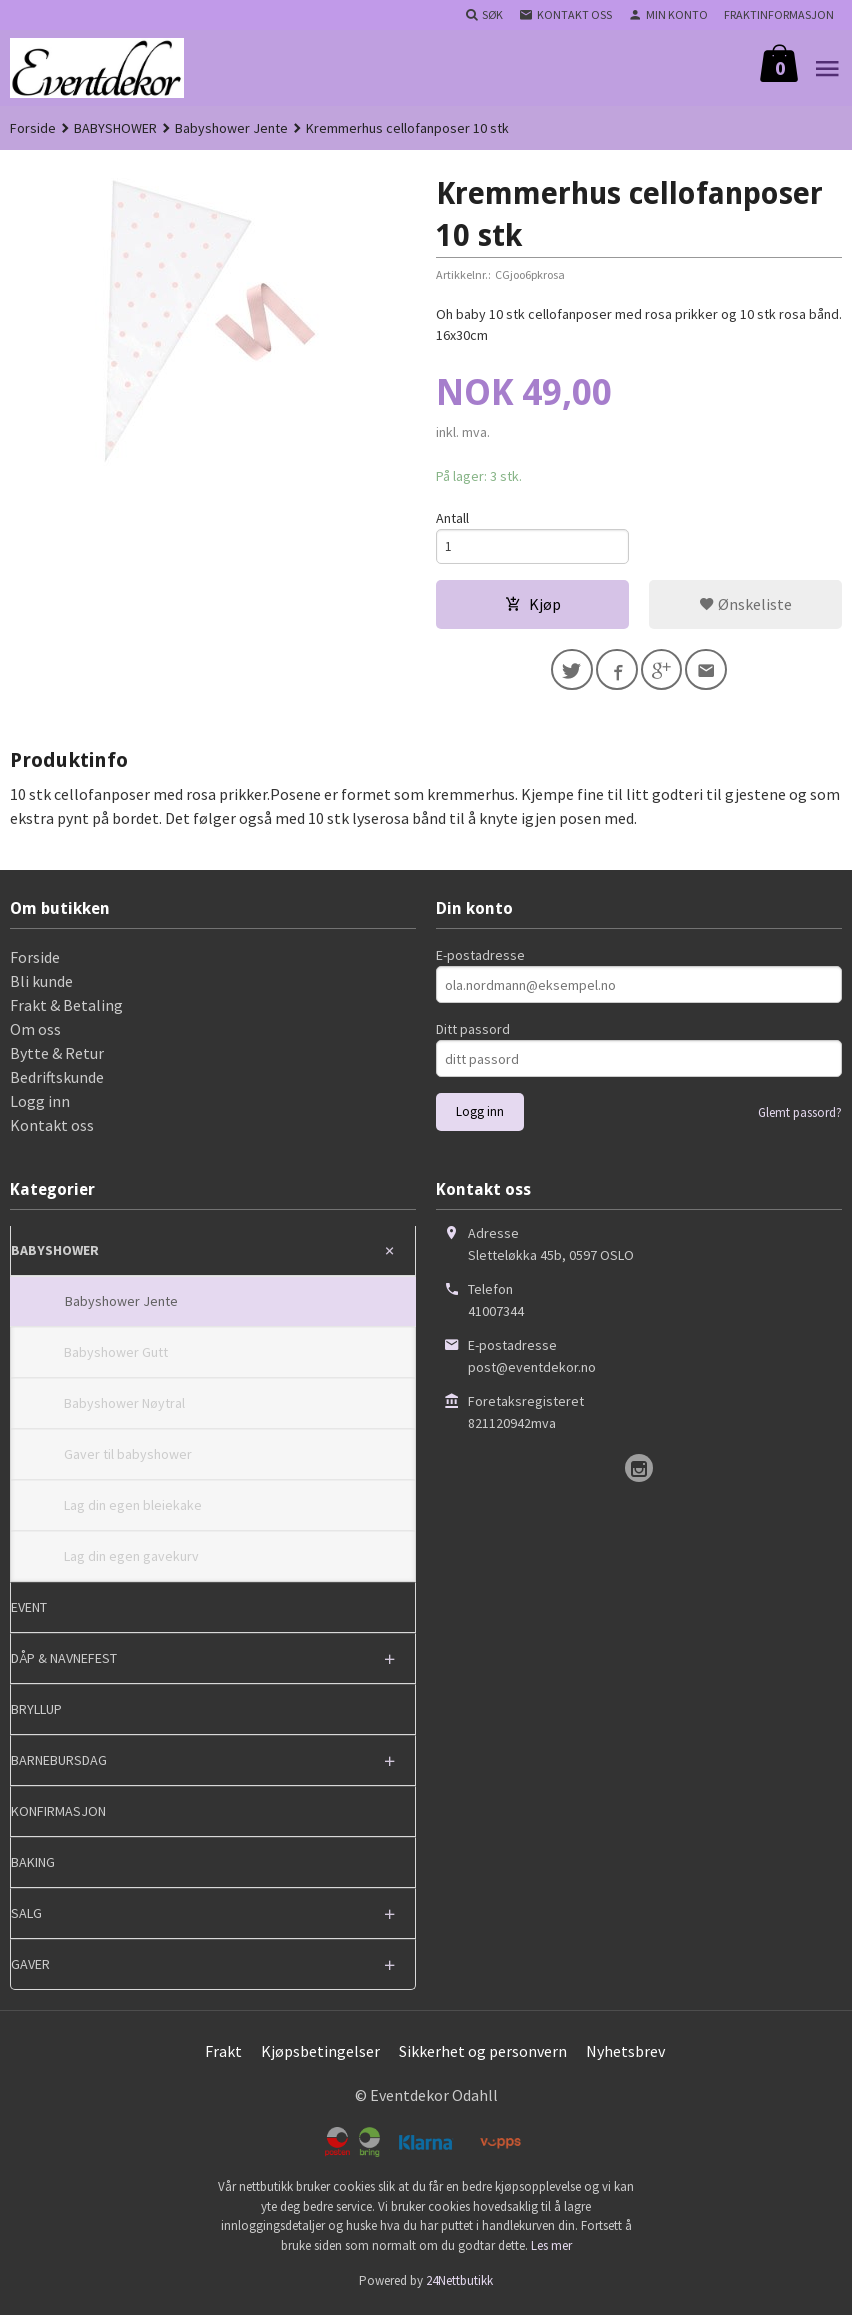 The height and width of the screenshot is (2315, 852). Describe the element at coordinates (64, 1663) in the screenshot. I see `DÅP & NAVNEFEST` at that location.